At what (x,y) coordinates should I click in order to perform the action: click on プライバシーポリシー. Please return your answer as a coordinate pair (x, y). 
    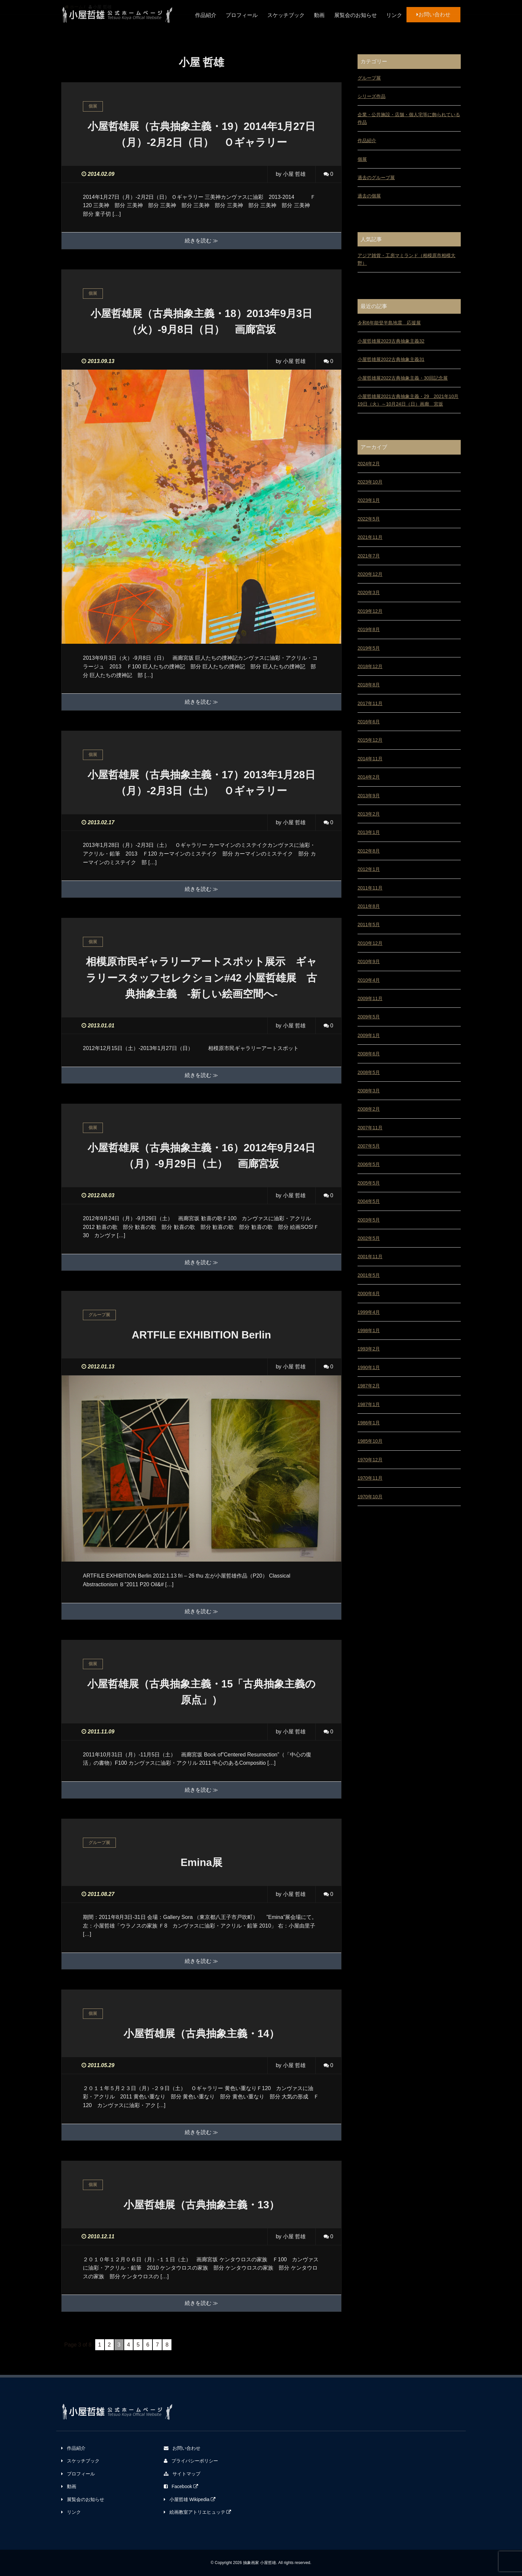
    Looking at the image, I should click on (191, 2460).